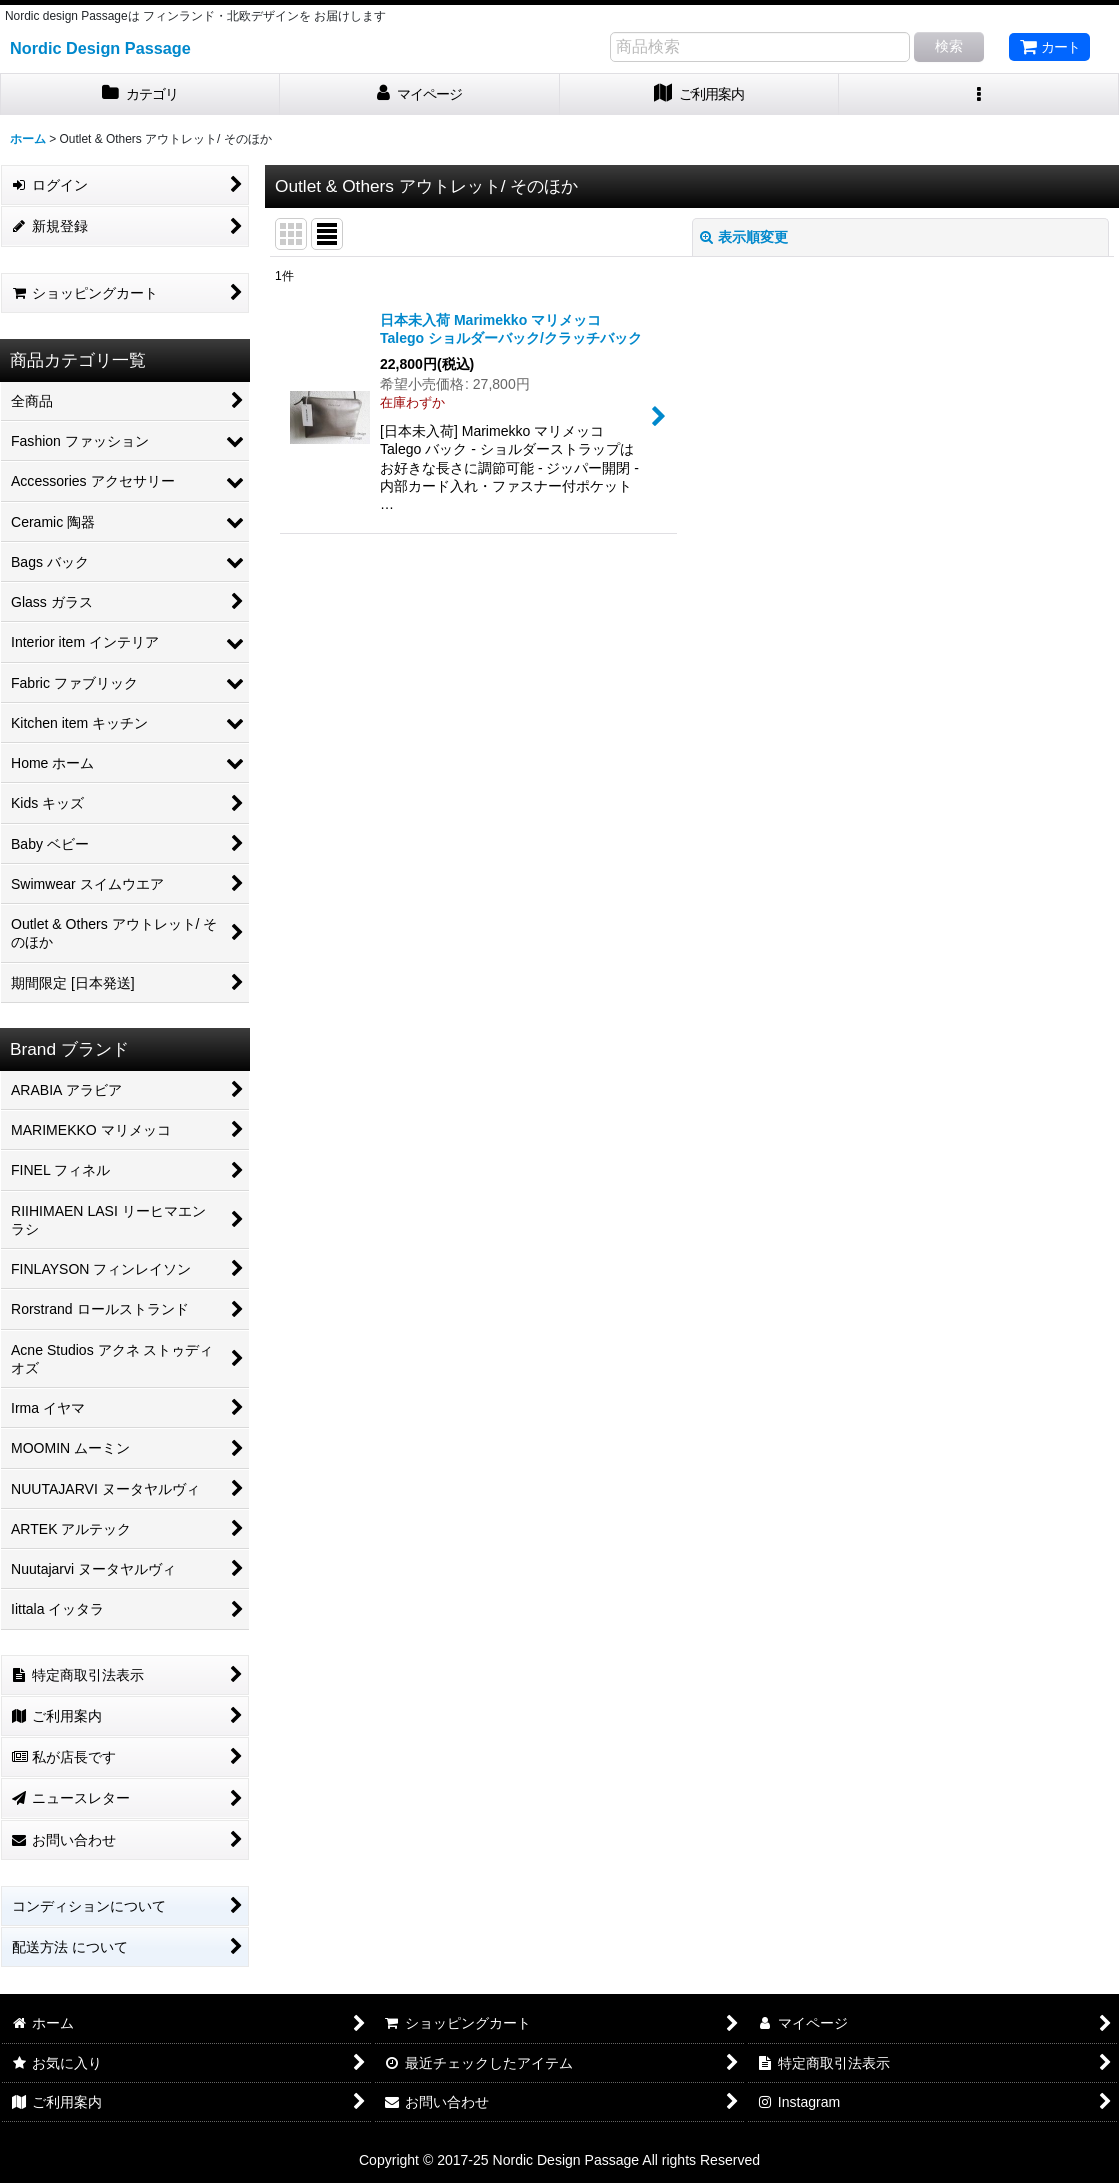 Image resolution: width=1119 pixels, height=2183 pixels. I want to click on 表示順変更 [button], so click(744, 237).